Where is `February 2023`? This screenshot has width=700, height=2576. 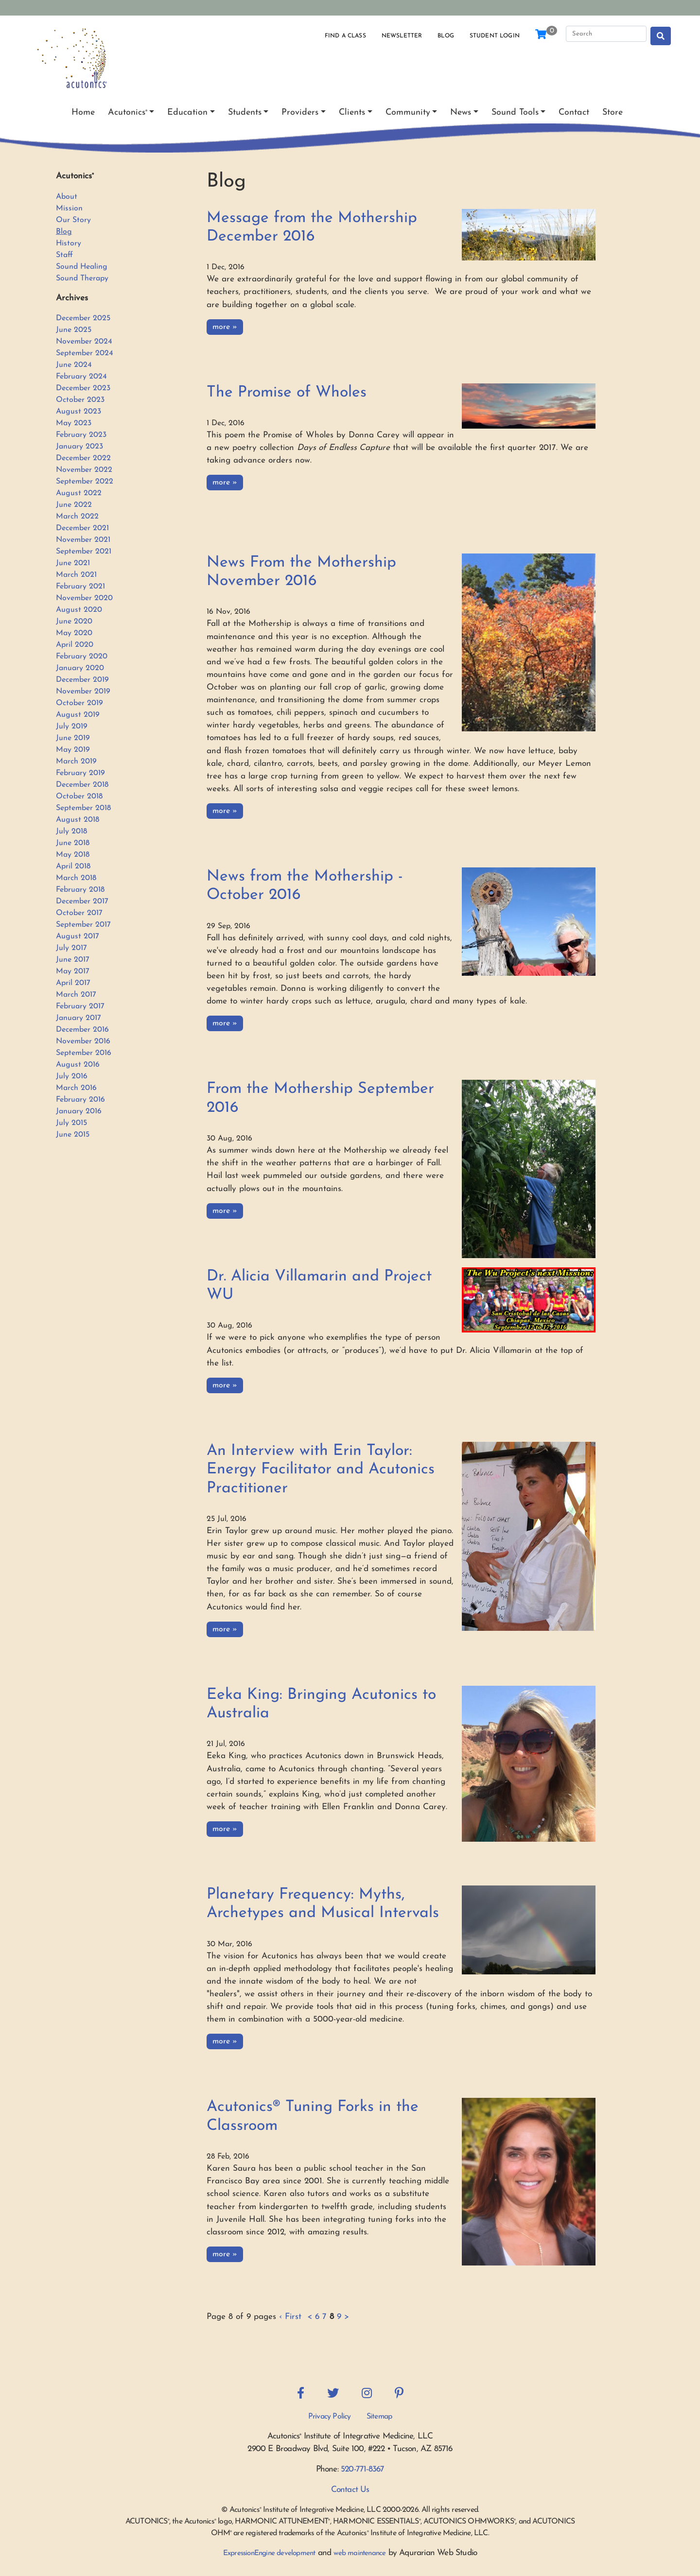
February 2023 is located at coordinates (81, 435).